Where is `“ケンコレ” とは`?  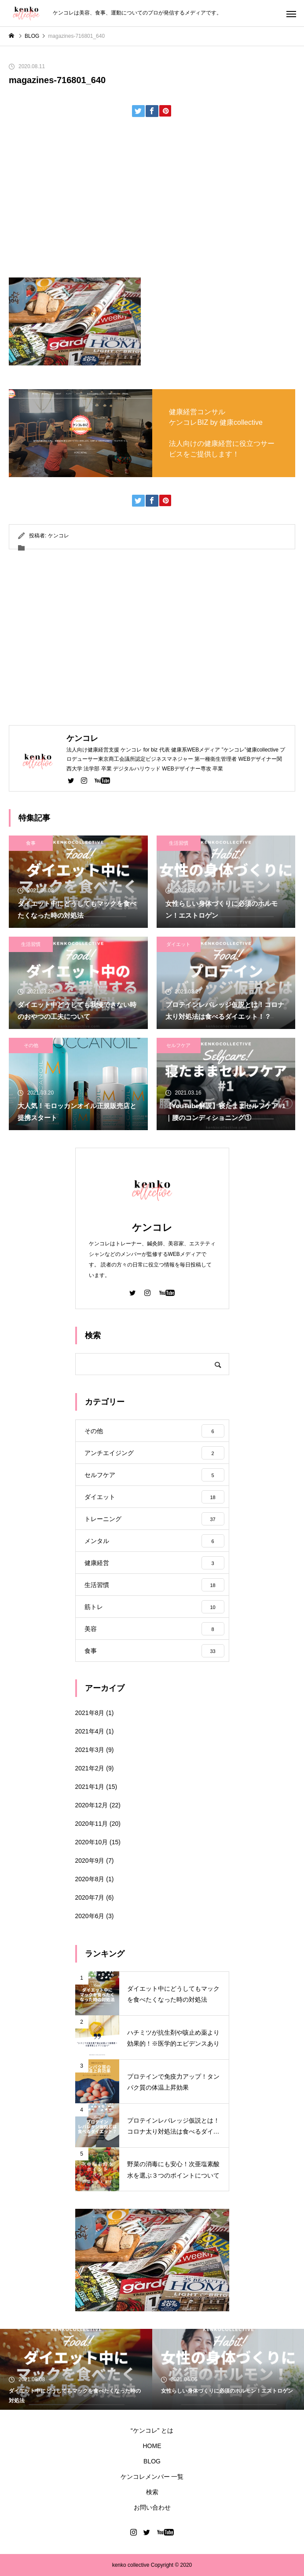 “ケンコレ” とは is located at coordinates (152, 2430).